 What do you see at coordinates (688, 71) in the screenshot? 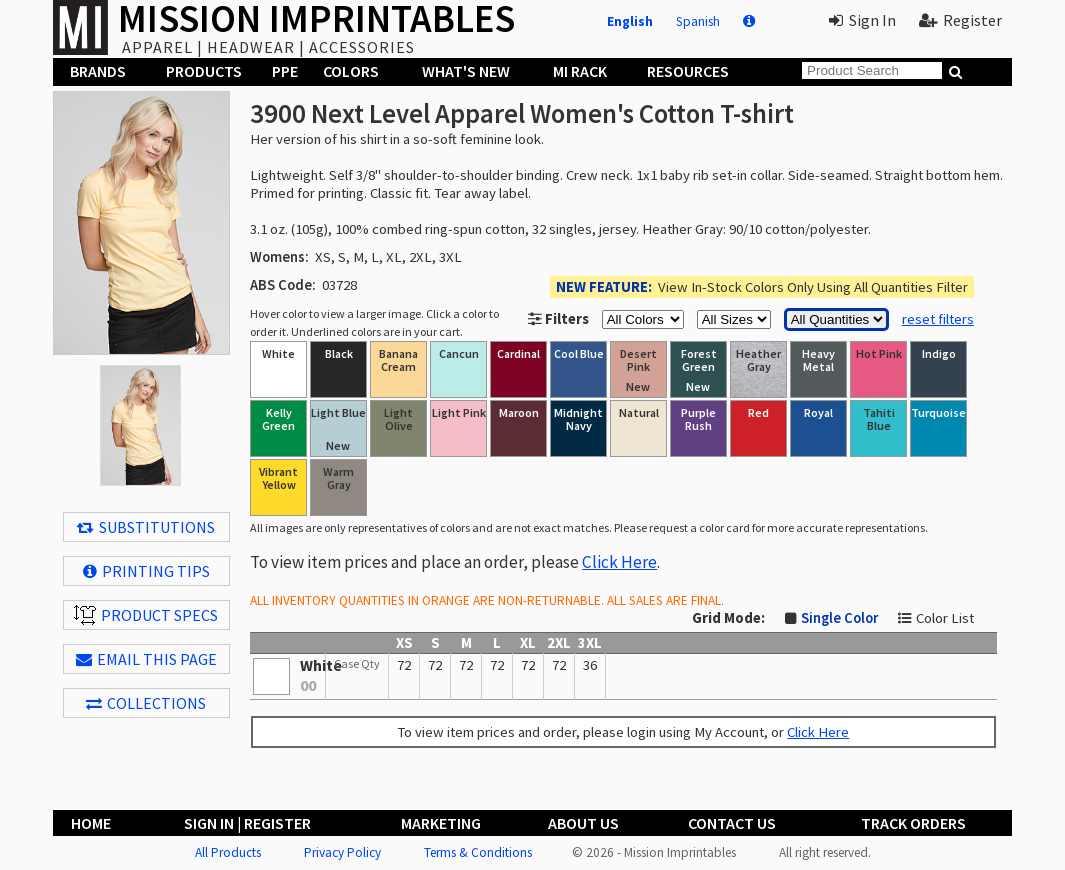
I see `Resources` at bounding box center [688, 71].